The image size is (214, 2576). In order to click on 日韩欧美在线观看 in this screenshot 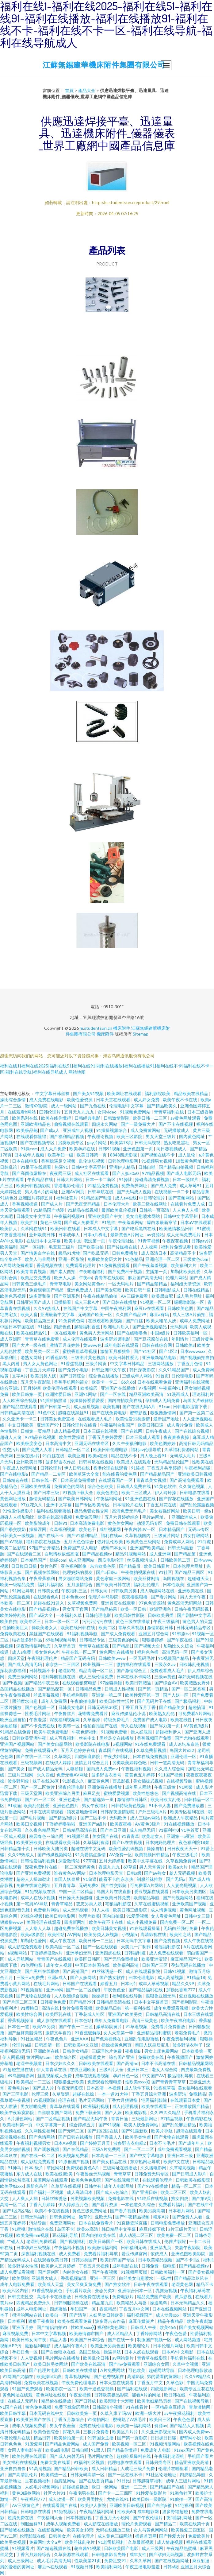, I will do `click(96, 2063)`.